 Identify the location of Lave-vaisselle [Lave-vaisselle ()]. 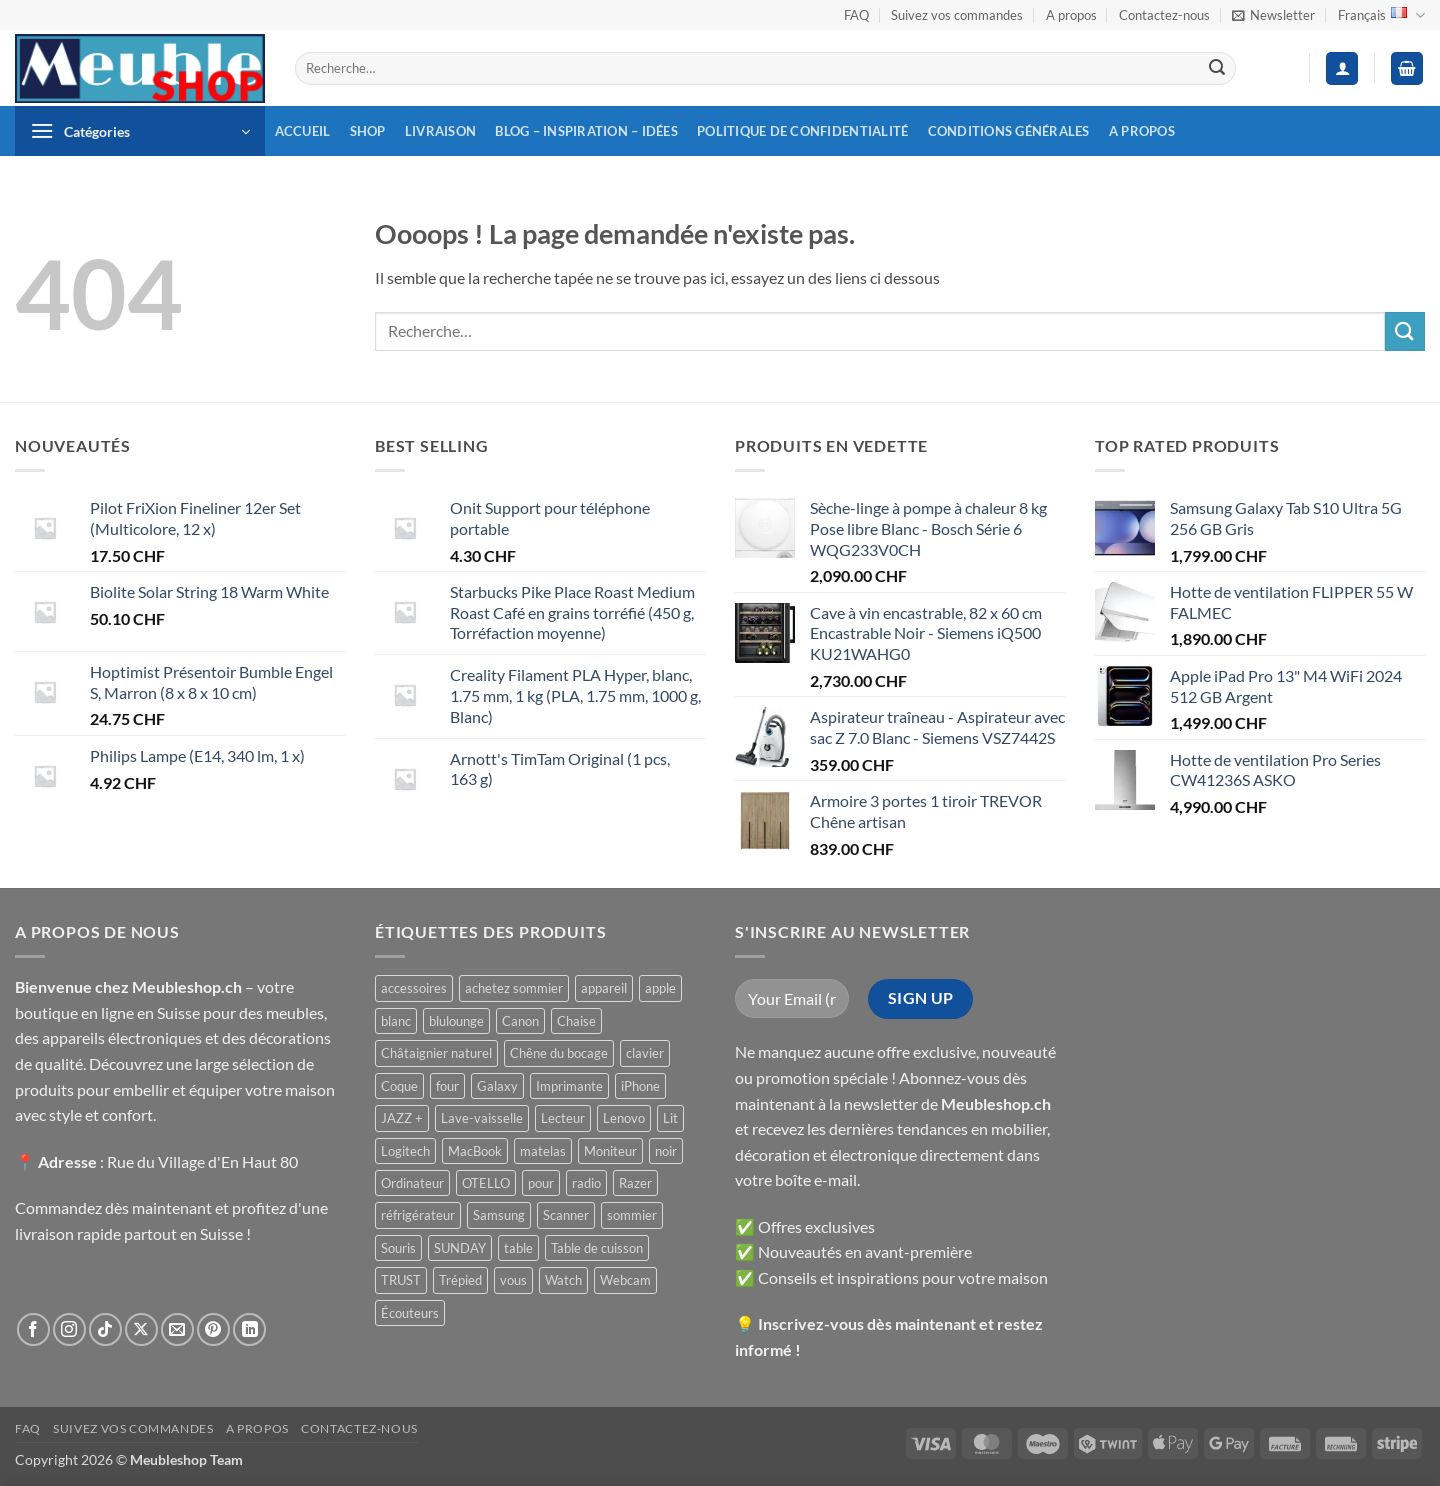
(482, 1118).